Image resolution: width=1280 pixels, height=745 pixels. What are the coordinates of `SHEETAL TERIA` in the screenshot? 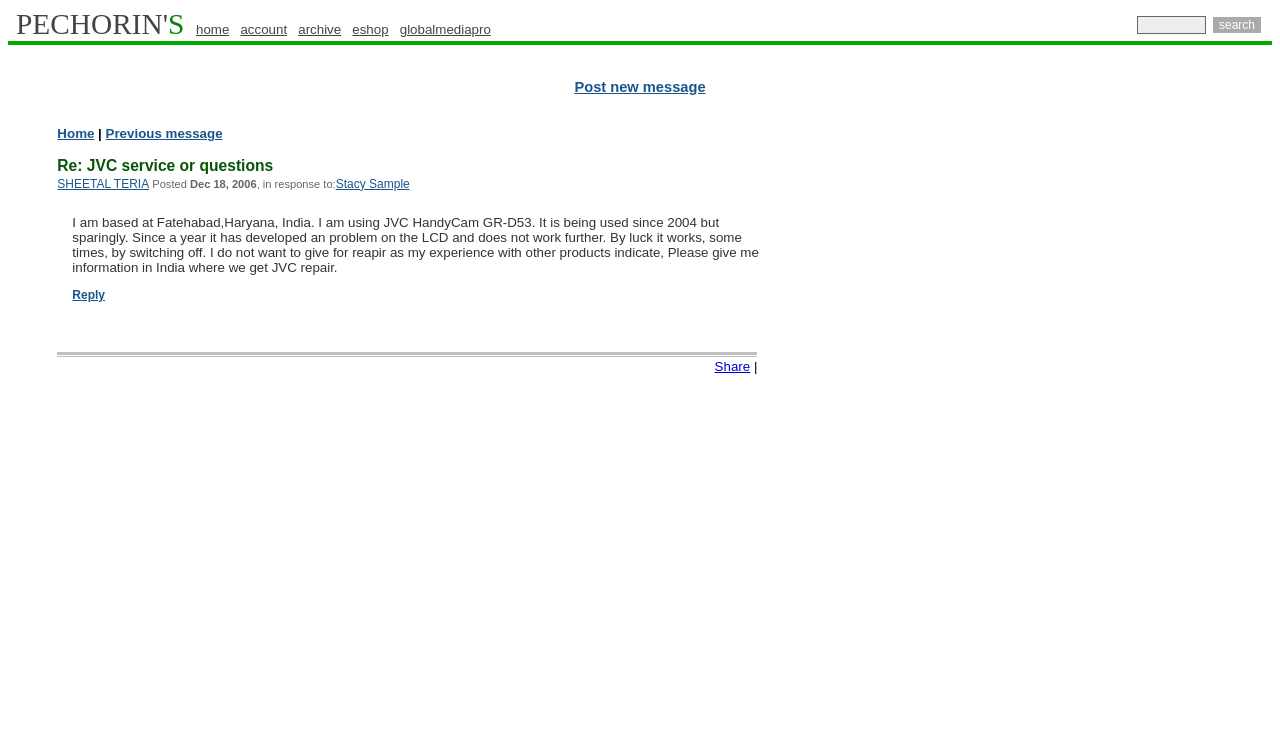 It's located at (103, 184).